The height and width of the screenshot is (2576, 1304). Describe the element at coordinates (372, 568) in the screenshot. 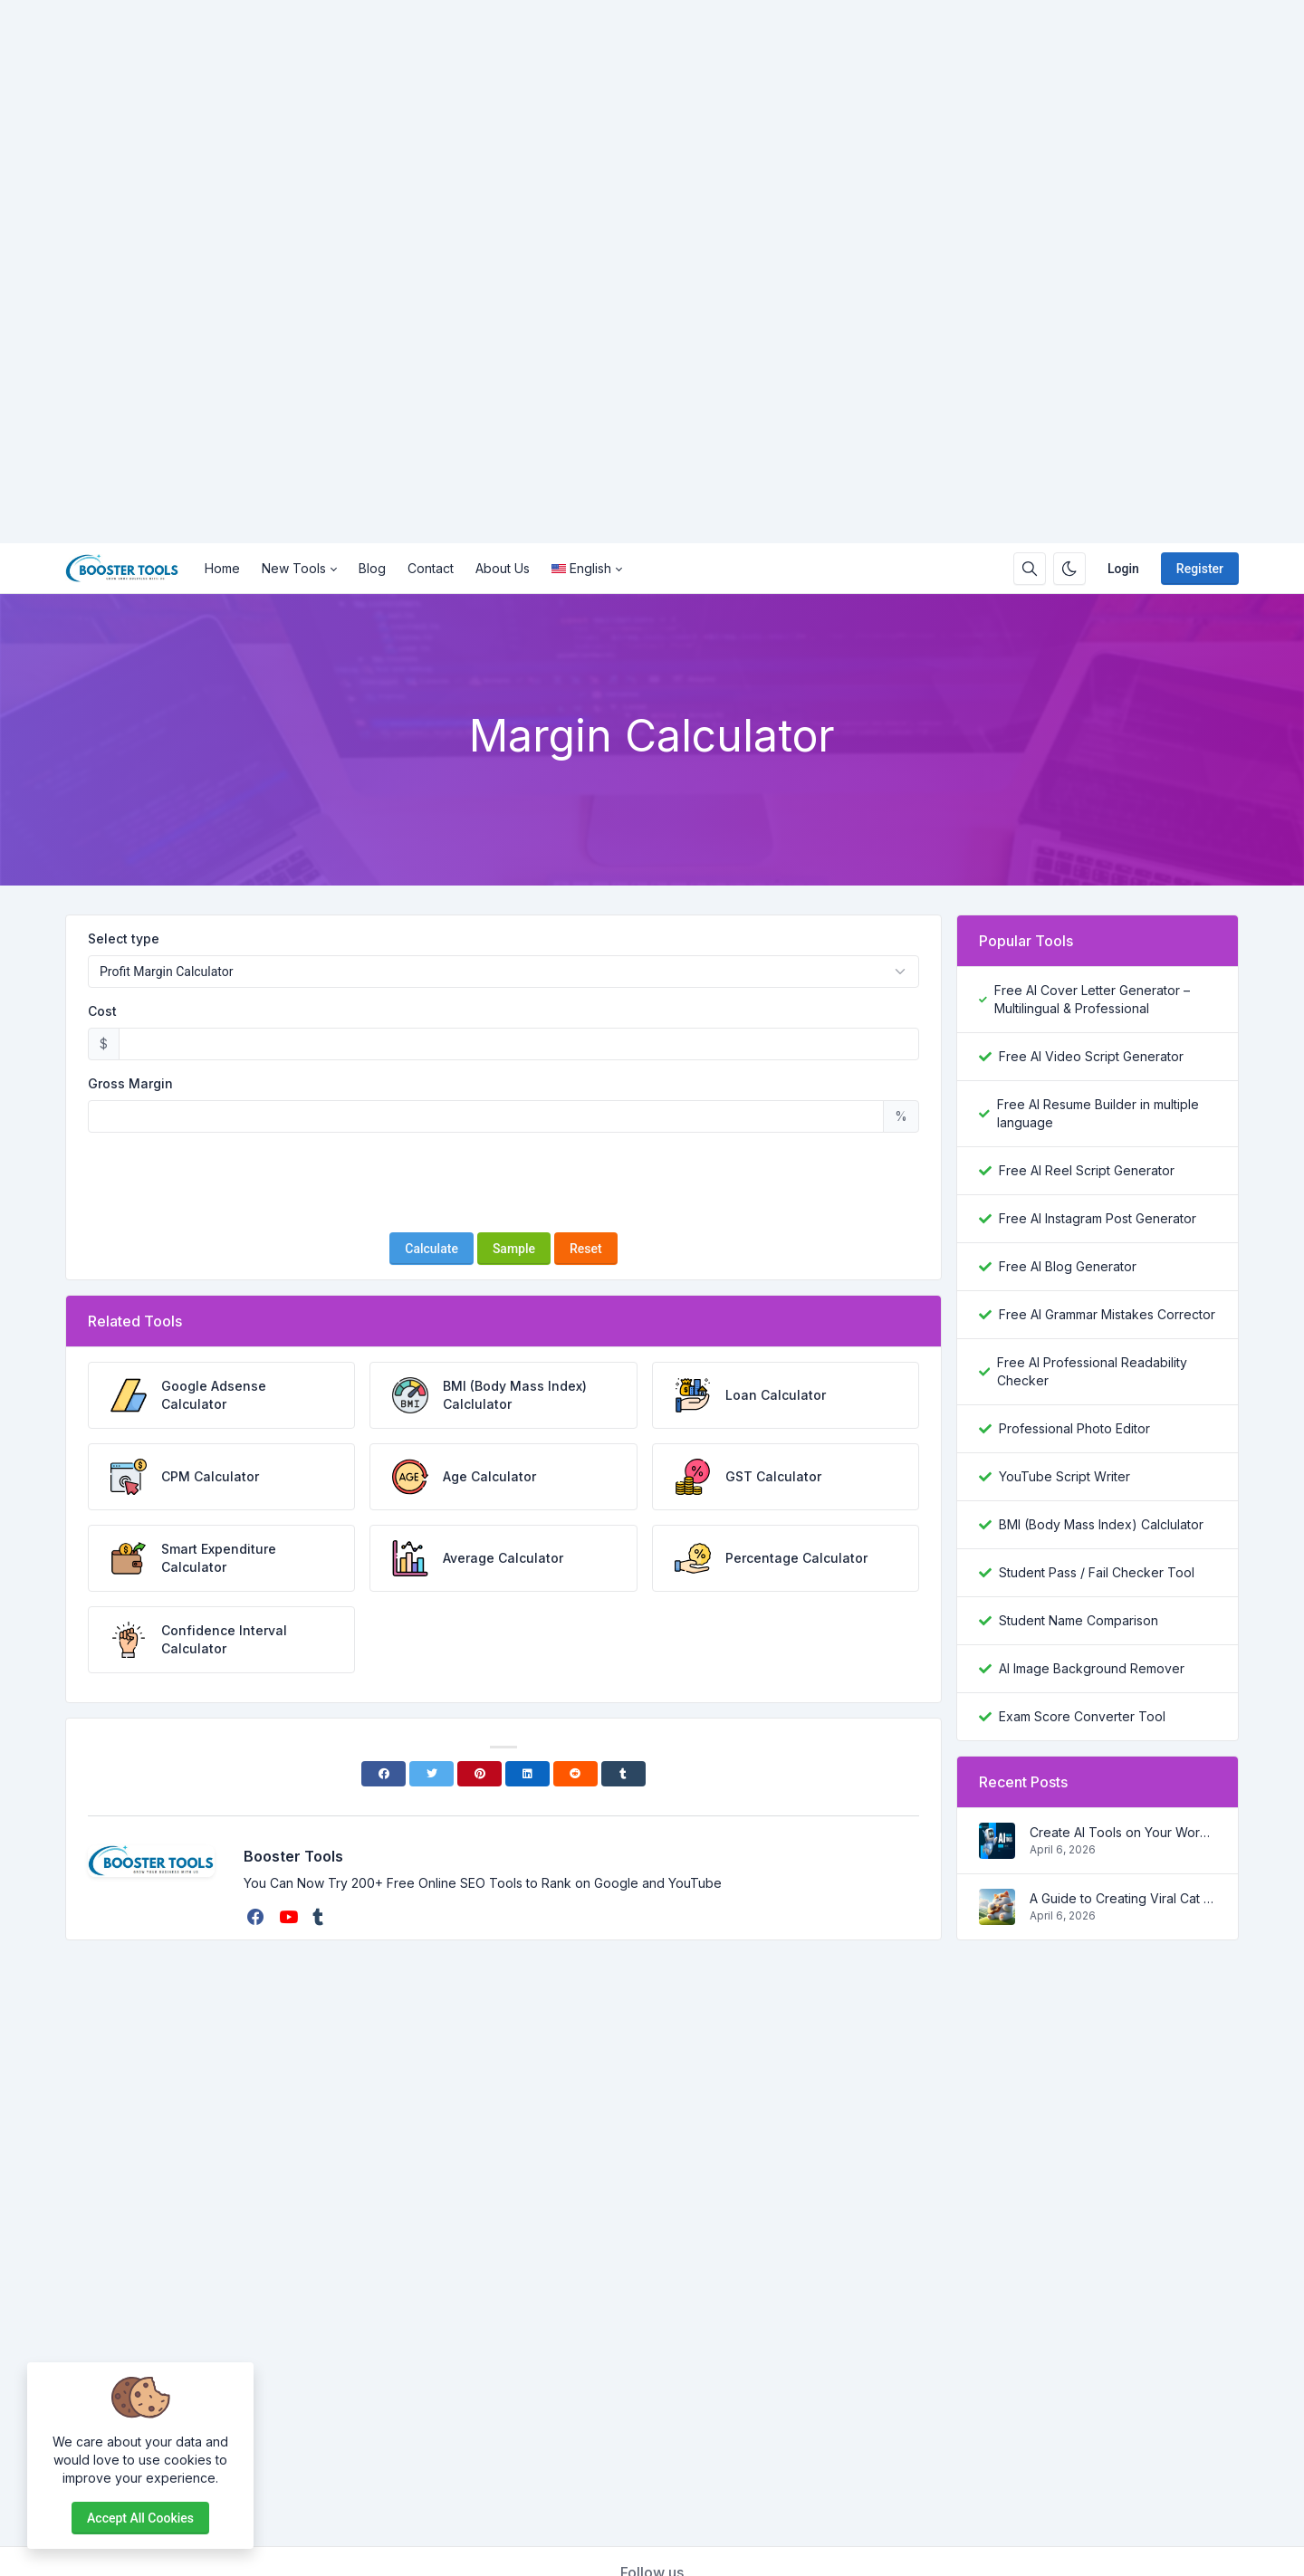

I see `Blog` at that location.